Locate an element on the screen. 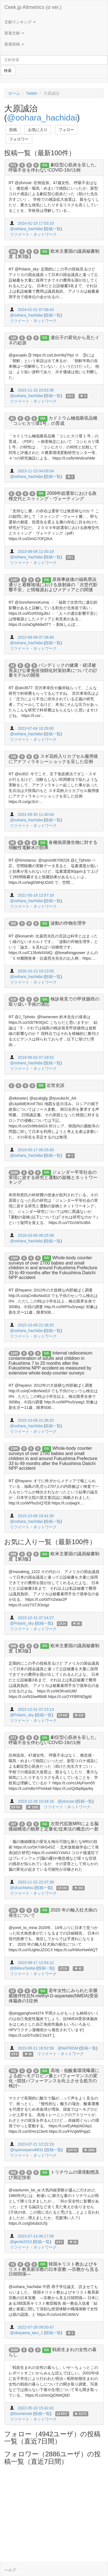 This screenshot has height=2576, width=108. 2021-05-16 13:57:18 is located at coordinates (36, 895).